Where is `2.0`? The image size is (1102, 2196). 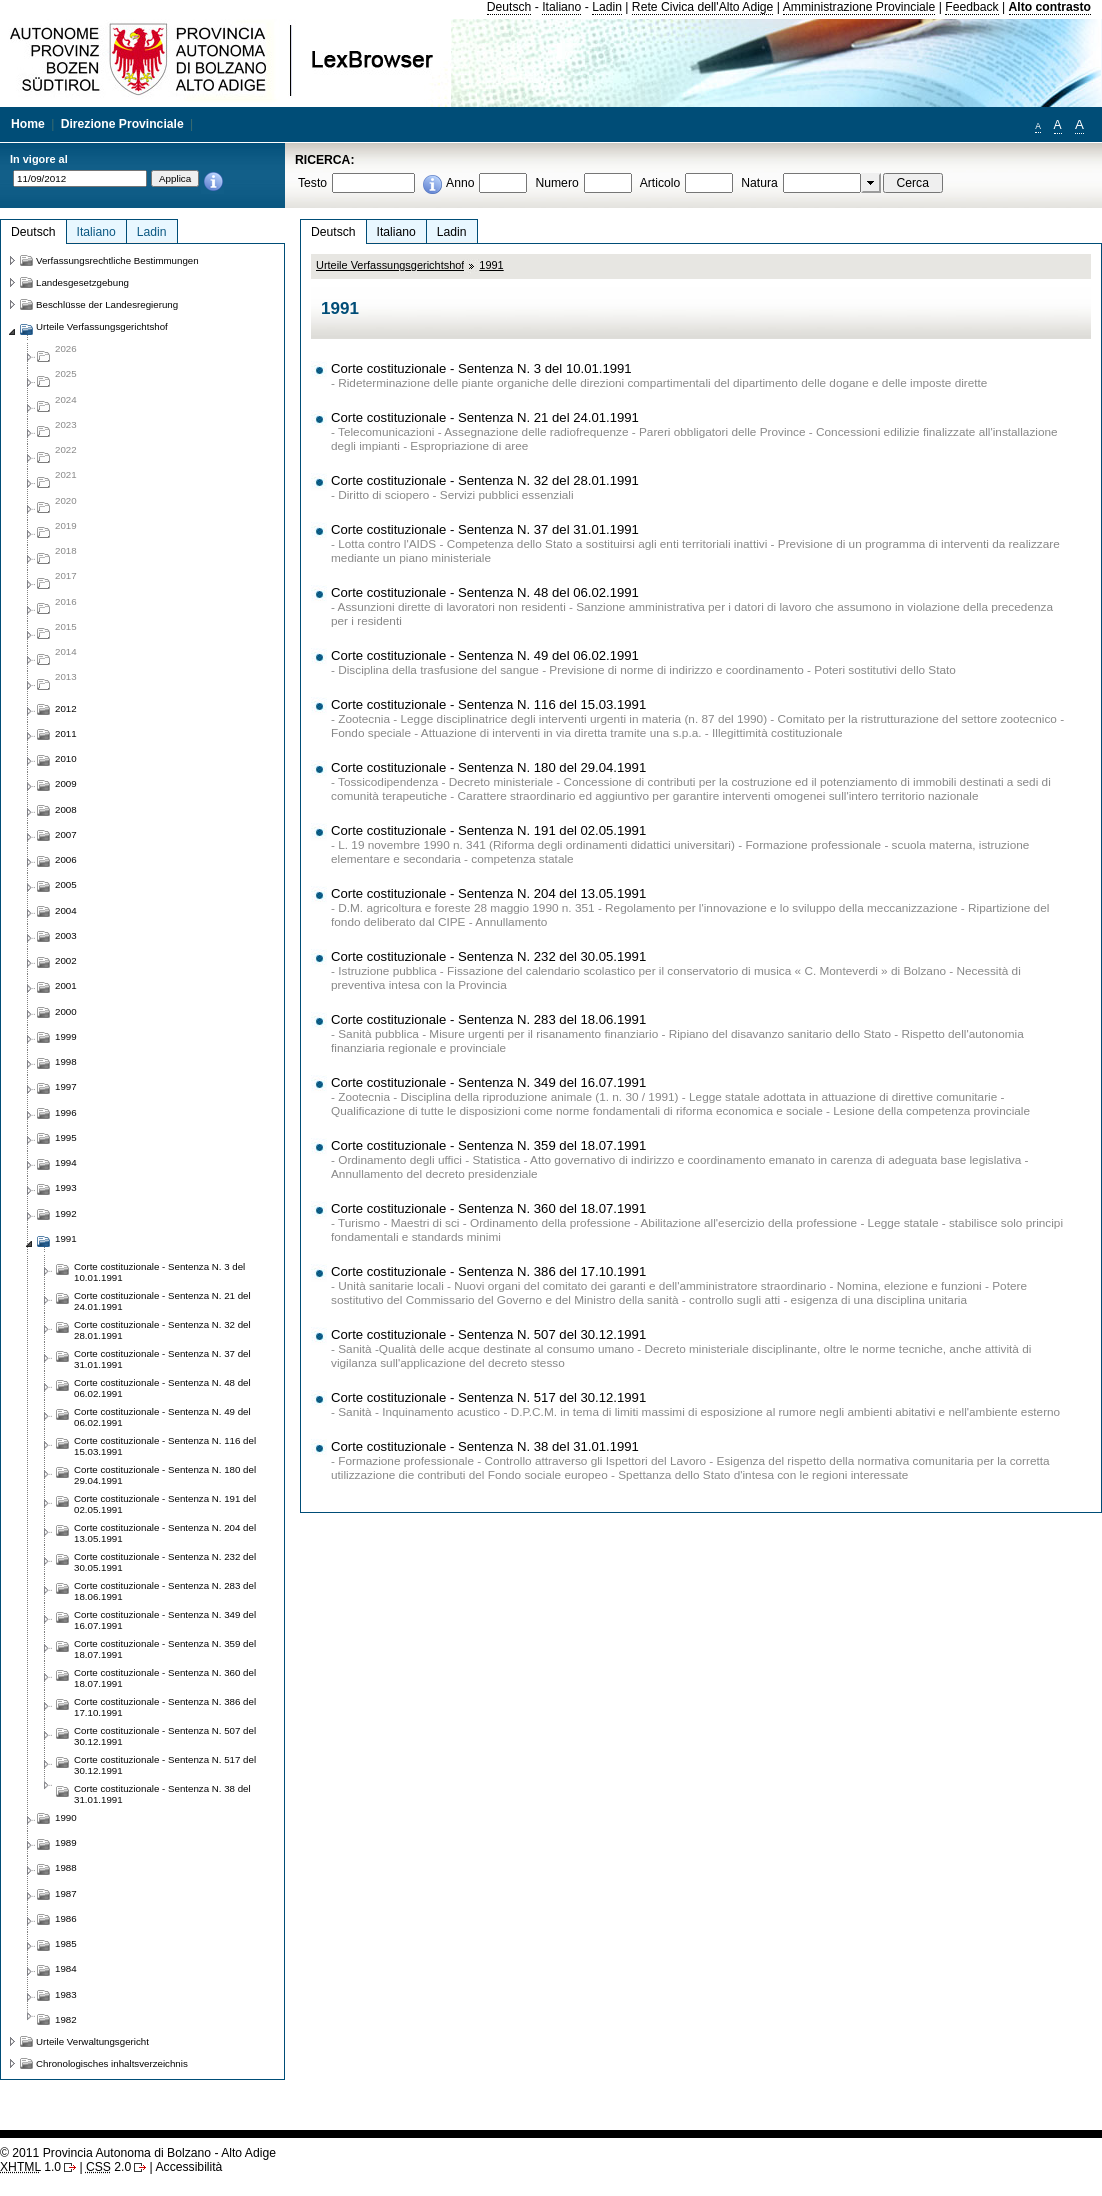 2.0 is located at coordinates (108, 2167).